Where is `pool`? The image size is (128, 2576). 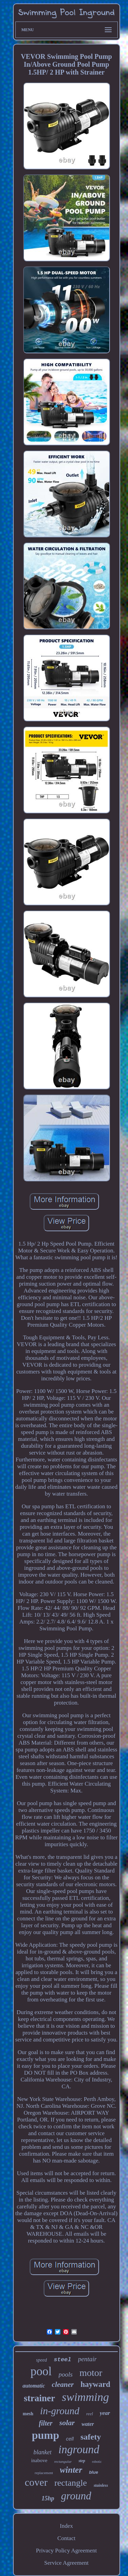 pool is located at coordinates (41, 2371).